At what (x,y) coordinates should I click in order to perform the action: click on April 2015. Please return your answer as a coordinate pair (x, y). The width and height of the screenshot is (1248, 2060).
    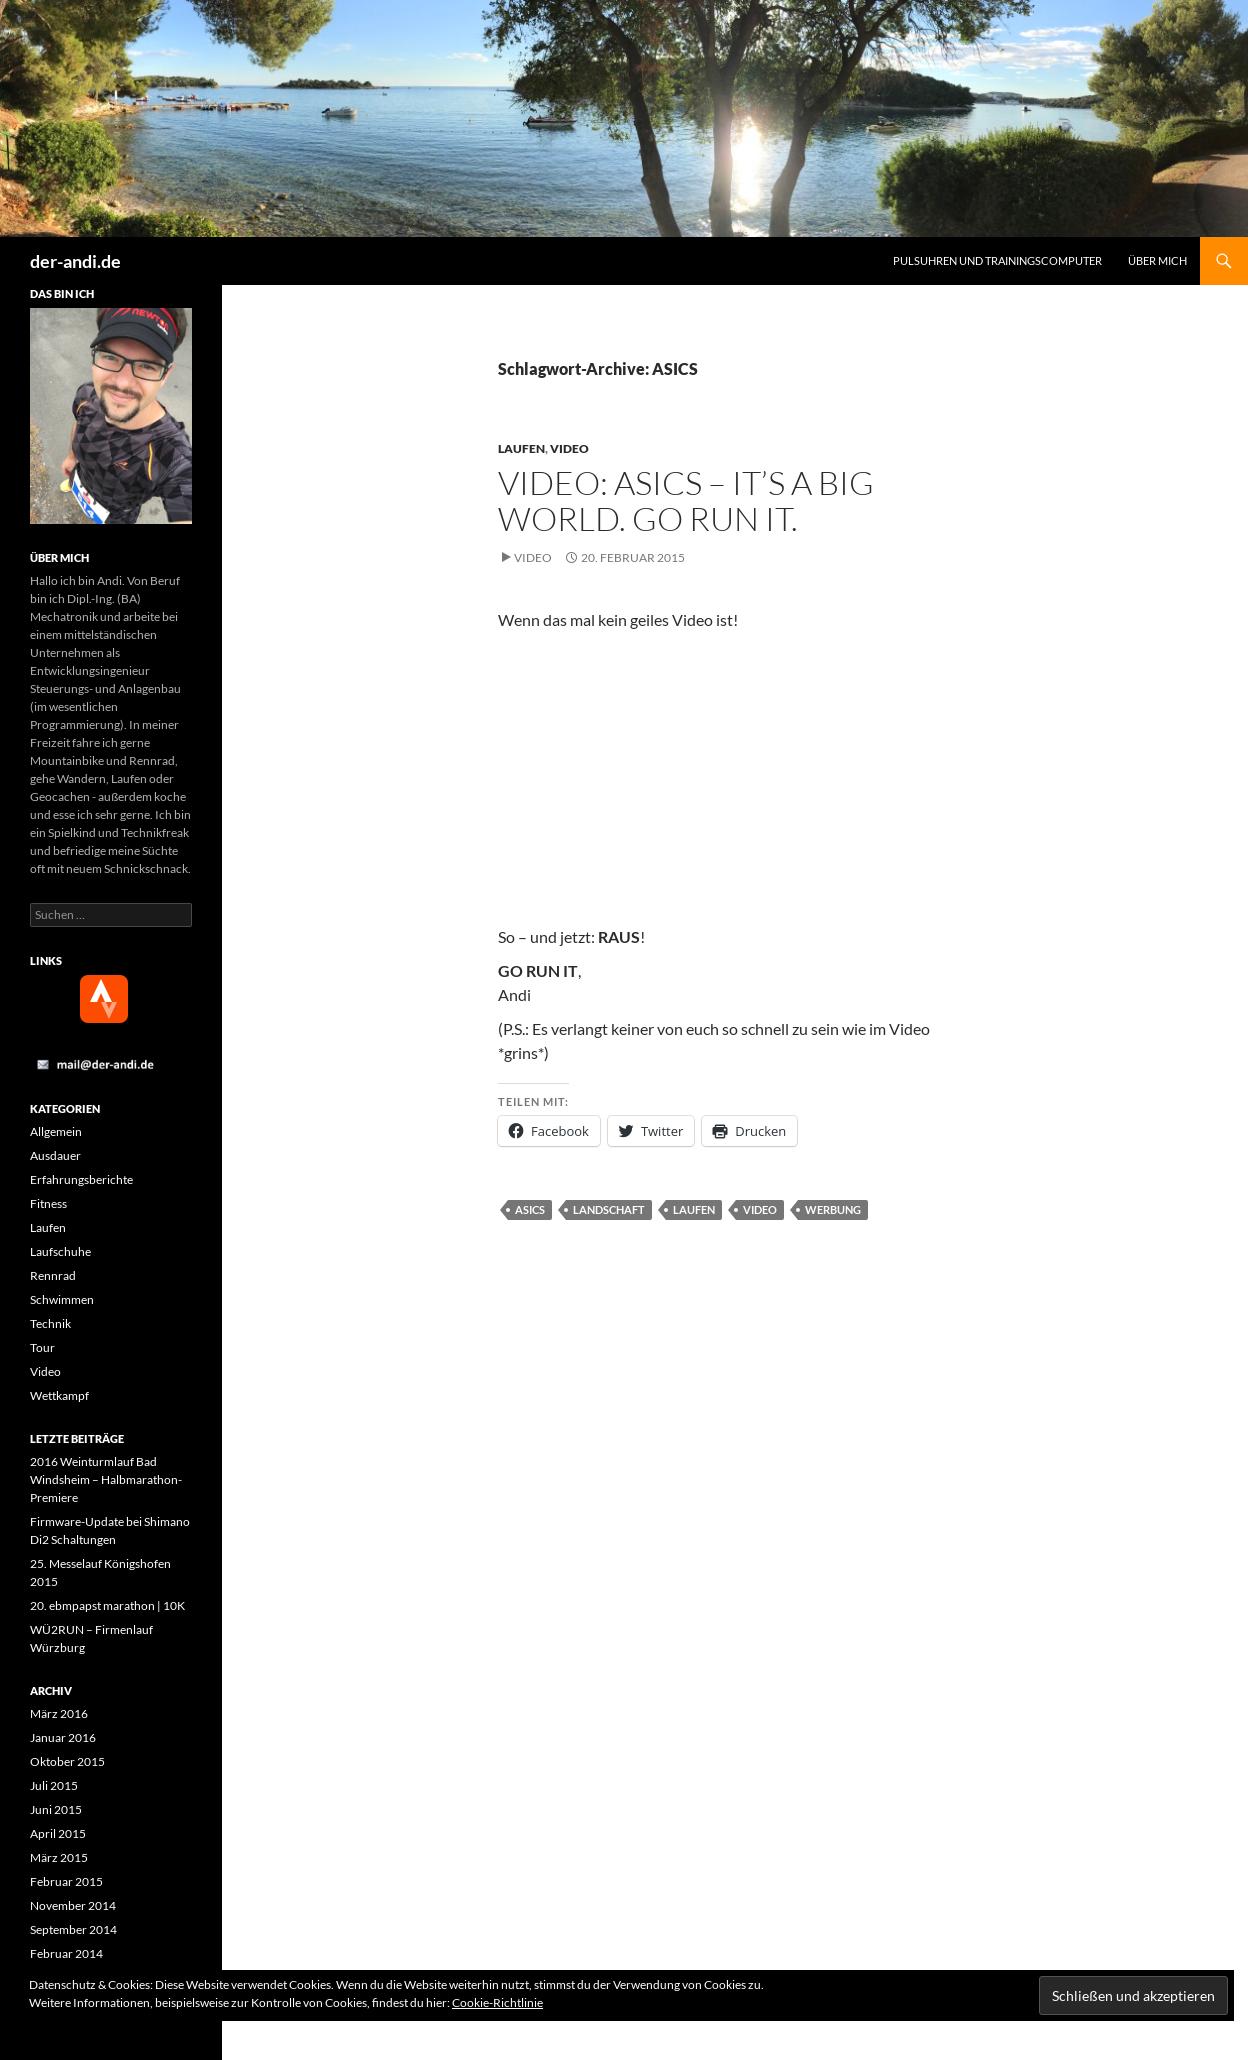
    Looking at the image, I should click on (58, 1833).